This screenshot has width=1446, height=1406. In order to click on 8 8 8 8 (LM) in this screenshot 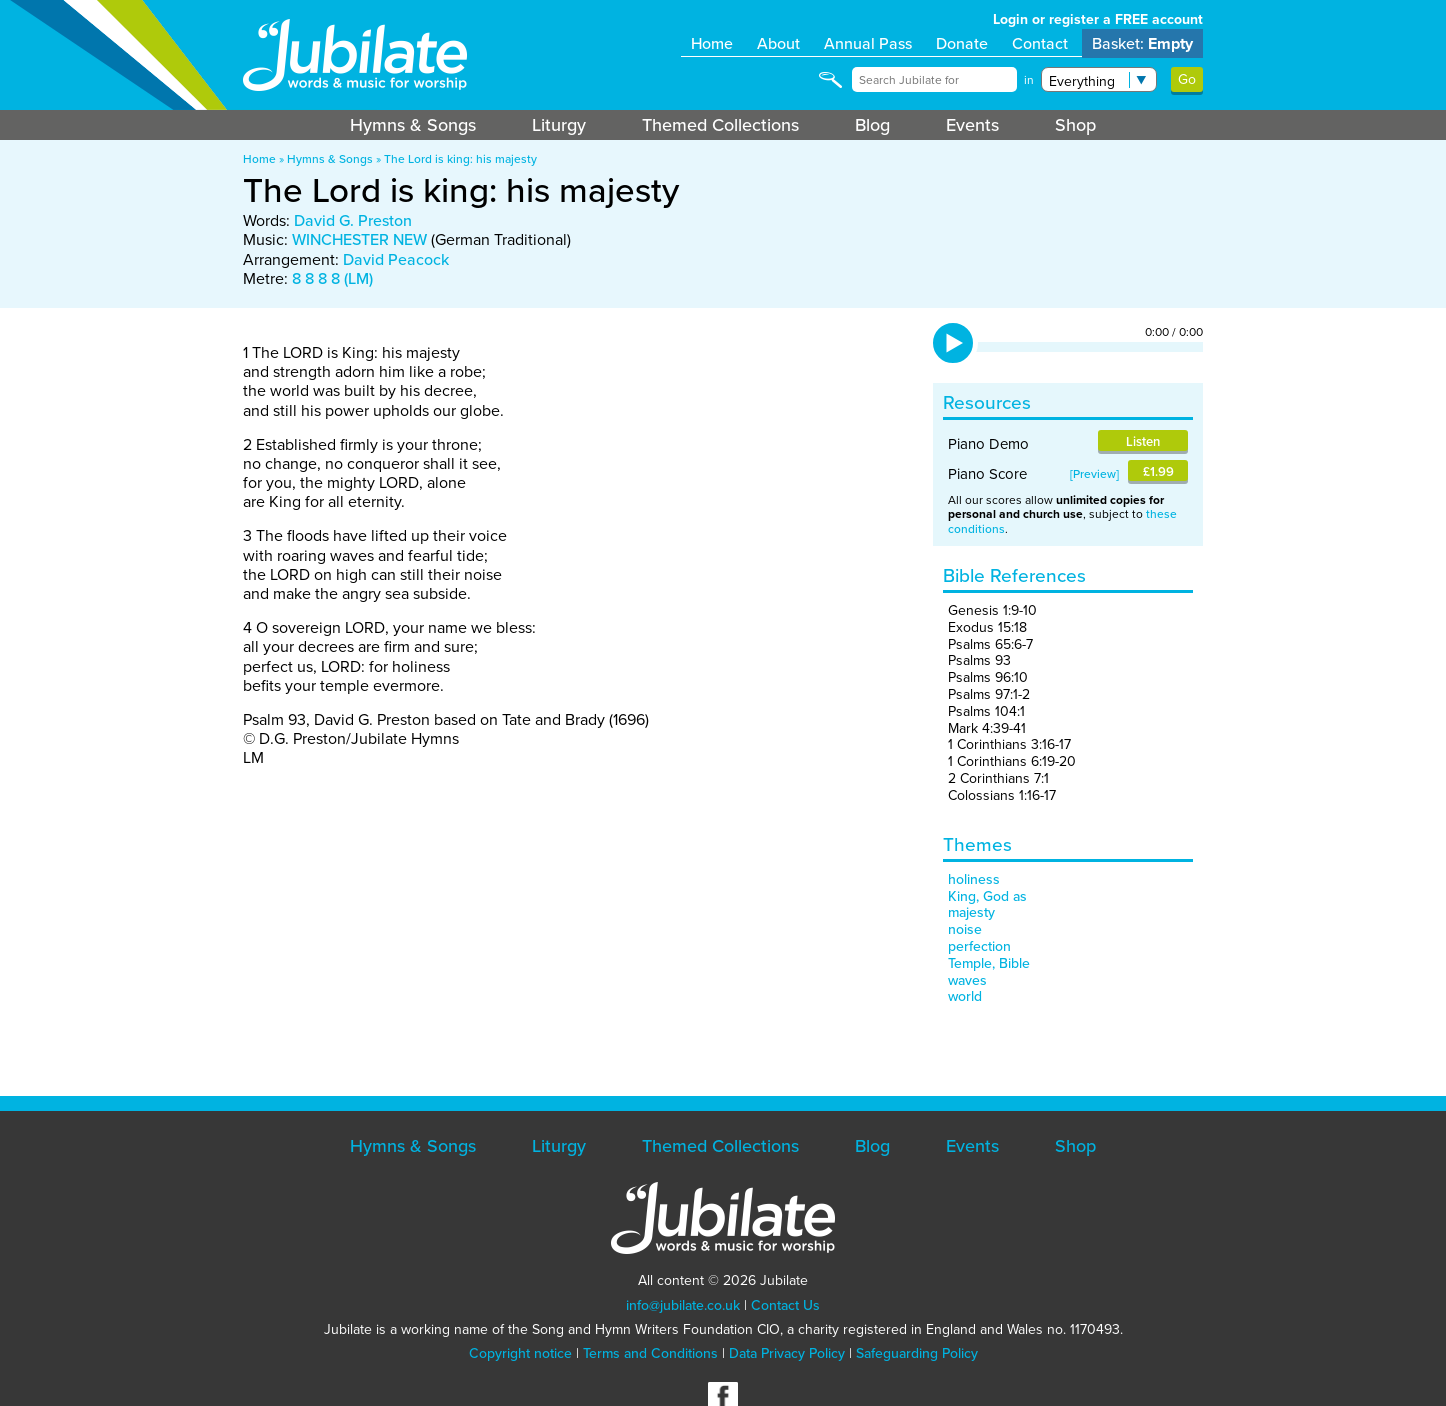, I will do `click(332, 278)`.